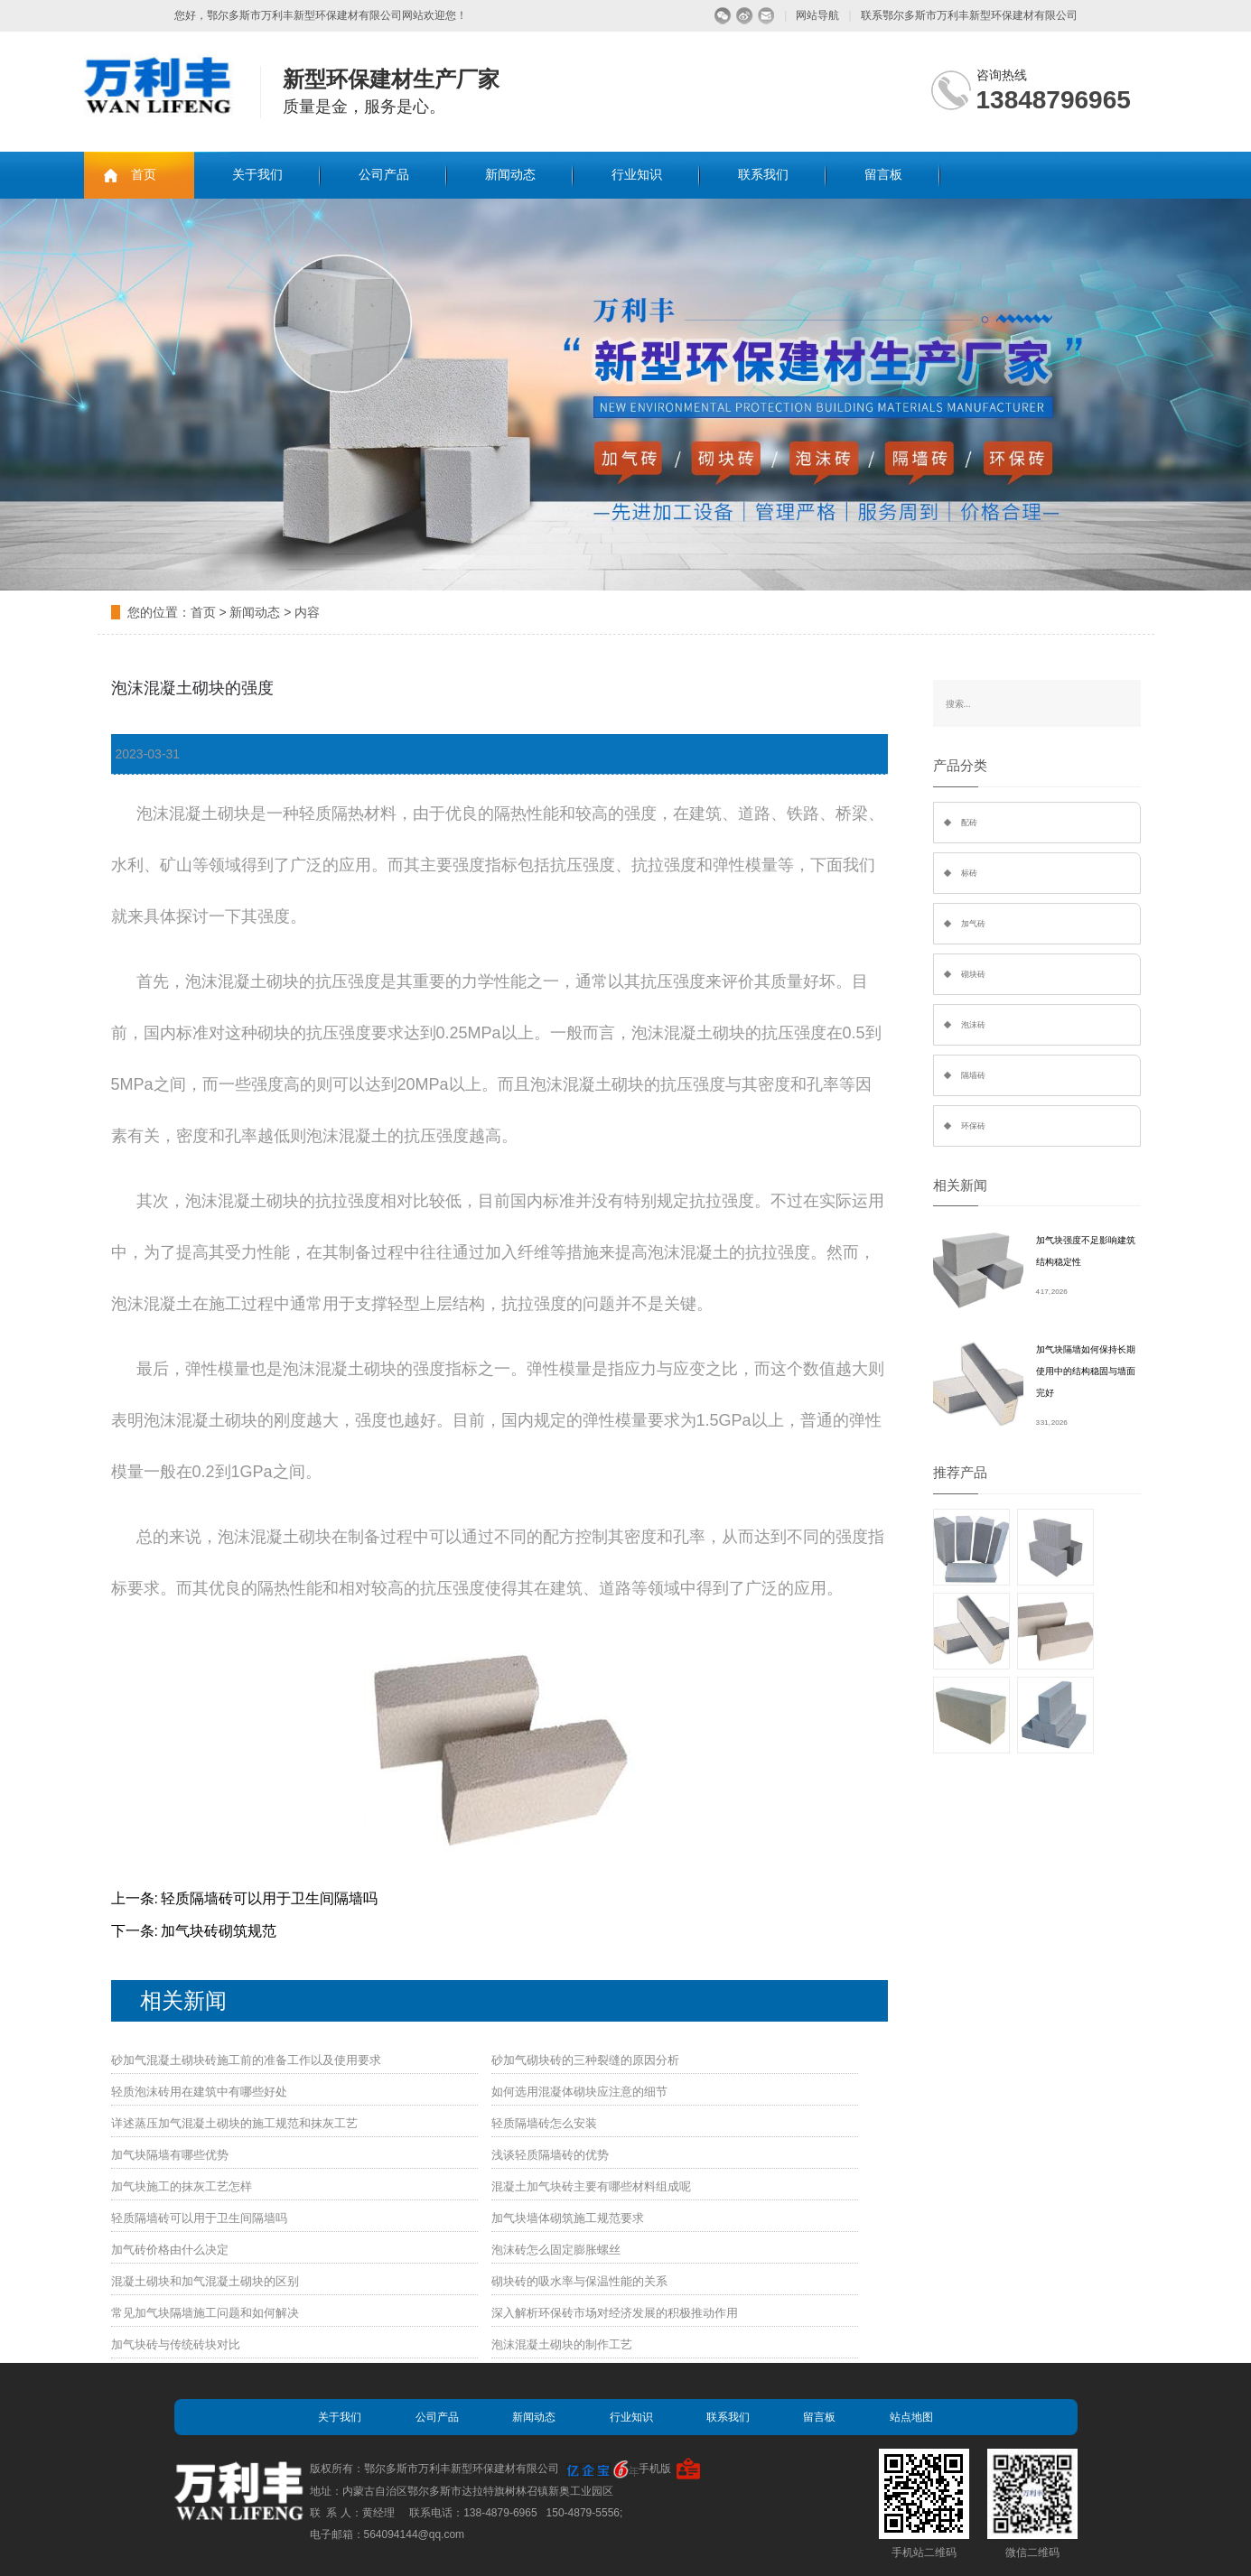 This screenshot has height=2576, width=1251. I want to click on 留言板, so click(883, 174).